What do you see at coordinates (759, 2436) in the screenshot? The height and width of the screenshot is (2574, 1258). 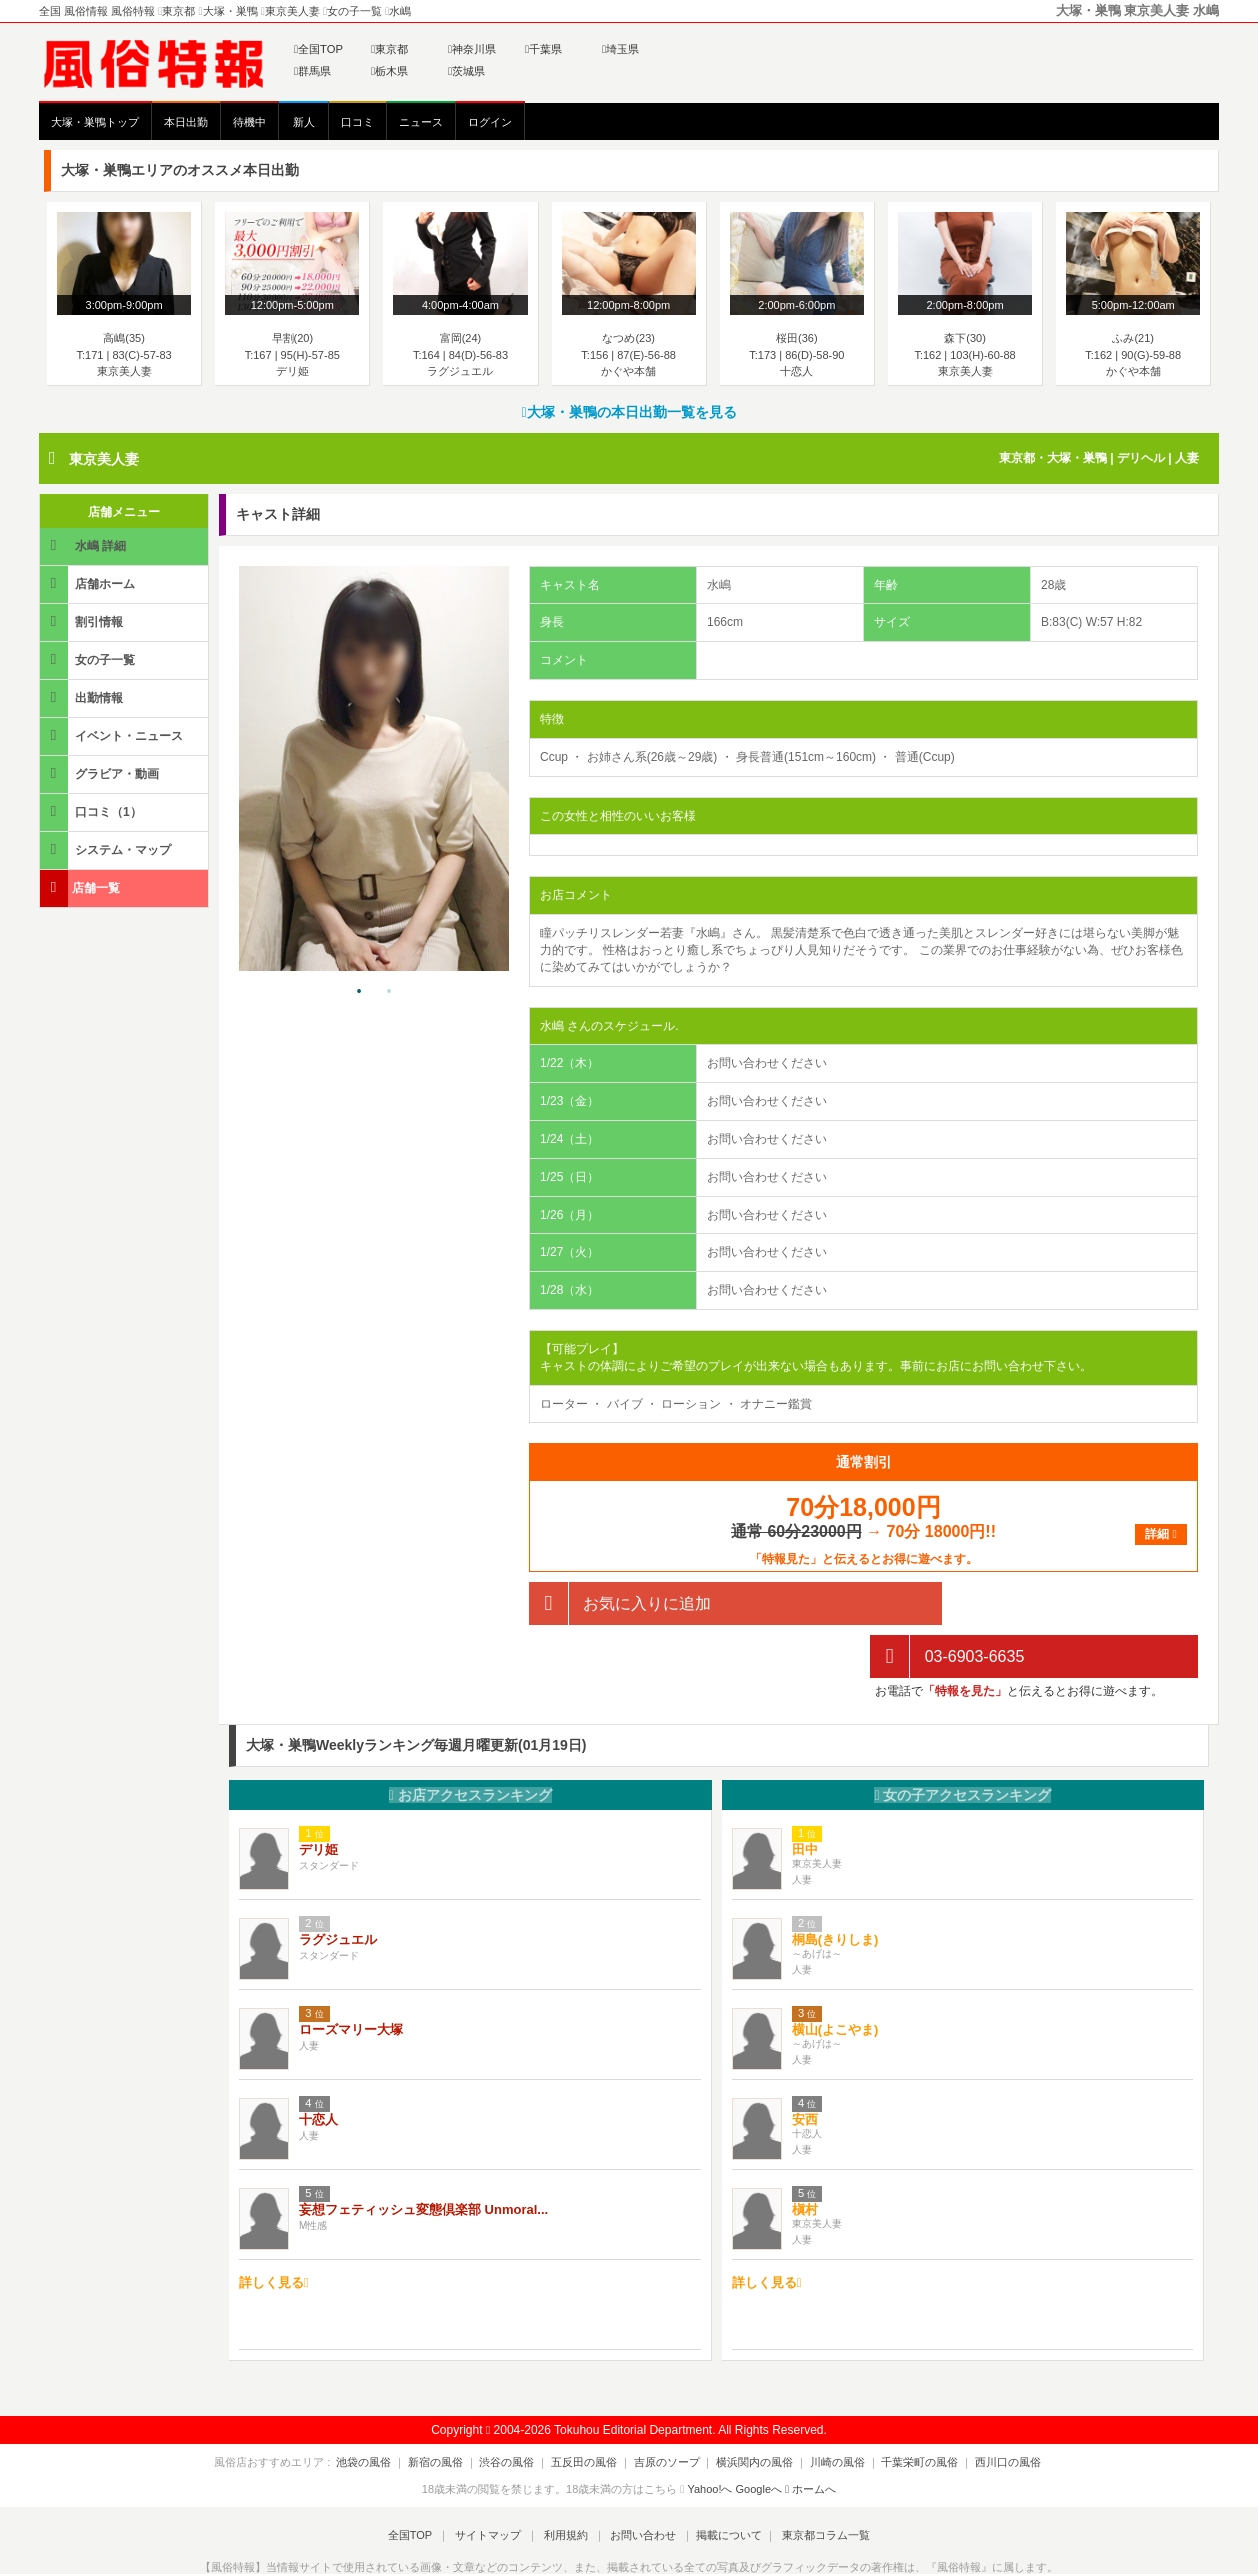 I see `Googleへ` at bounding box center [759, 2436].